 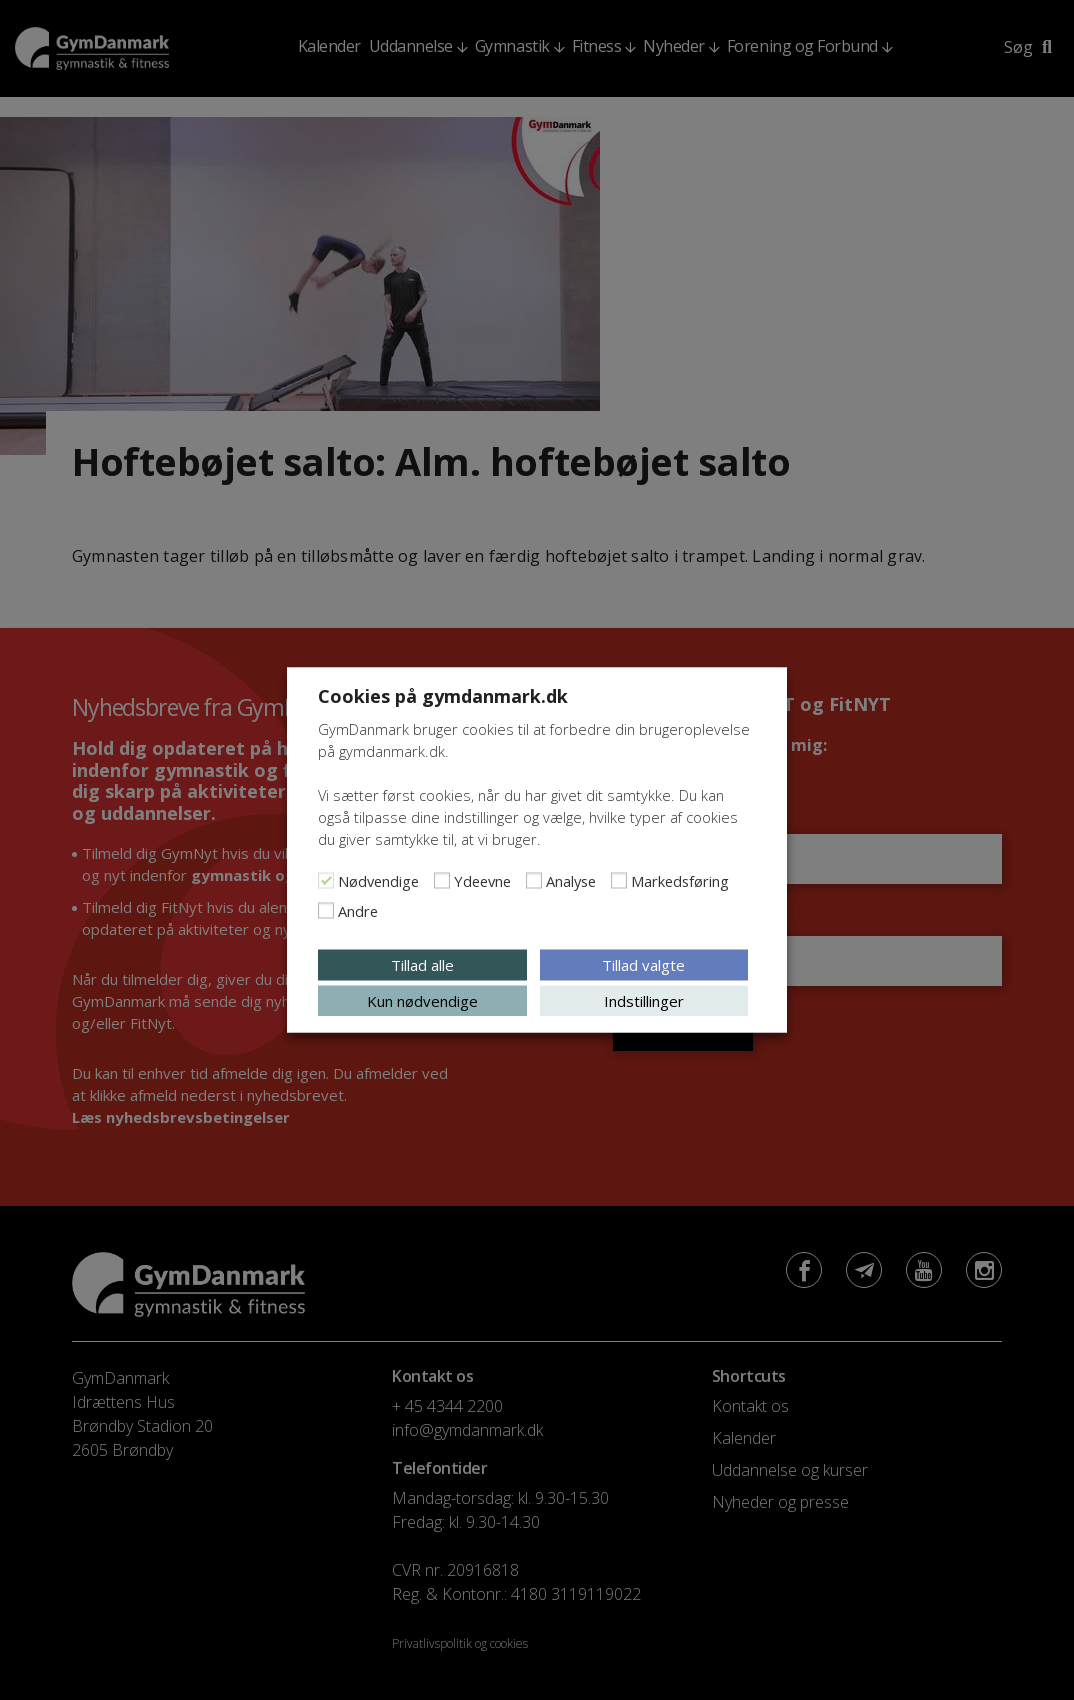 What do you see at coordinates (644, 1001) in the screenshot?
I see `Indstillinger [button]` at bounding box center [644, 1001].